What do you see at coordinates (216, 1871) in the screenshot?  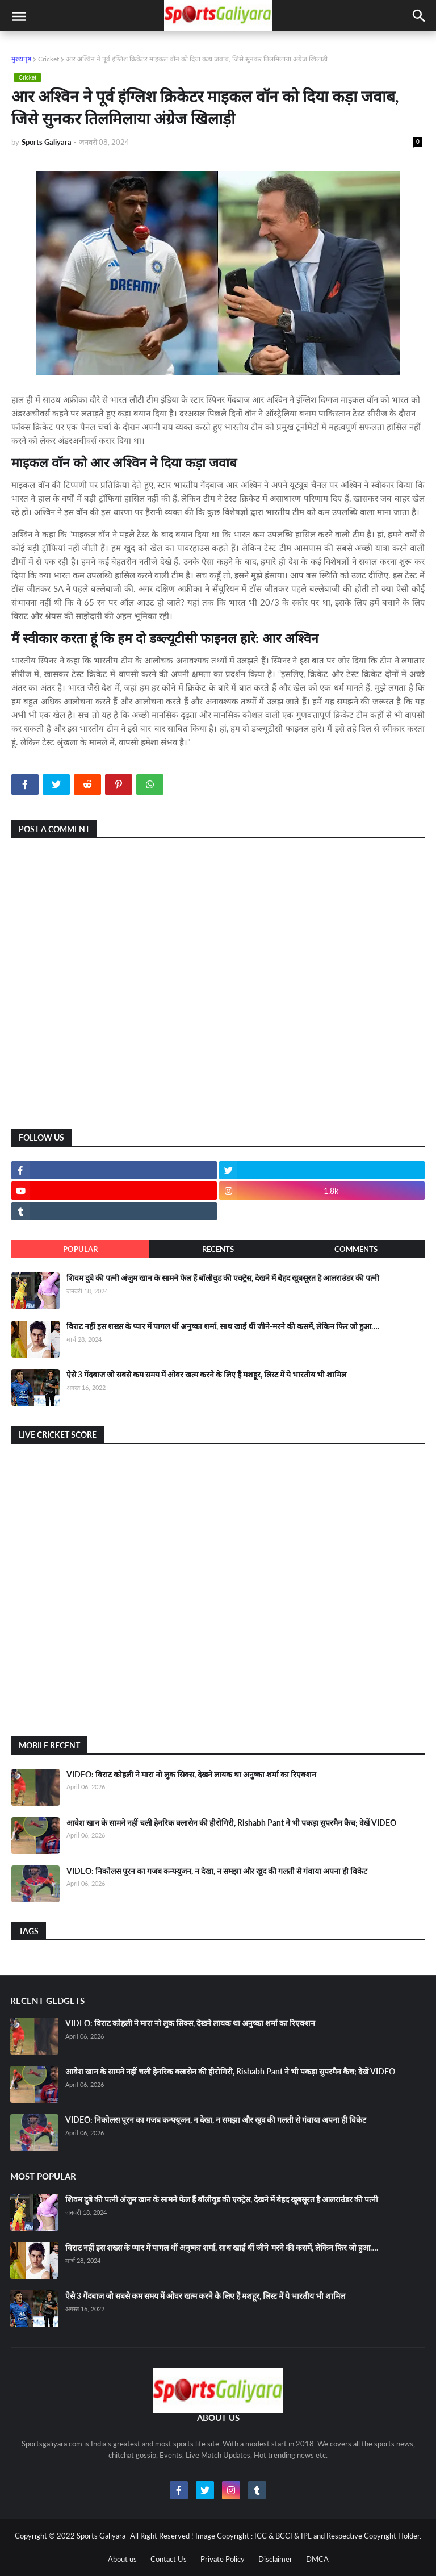 I see `VIDEO: निकोलस पूरन का गजब कन्फ्यूजन, न देखा, न समझा और खुद की गलती से गंवाया अपना ही विकेट` at bounding box center [216, 1871].